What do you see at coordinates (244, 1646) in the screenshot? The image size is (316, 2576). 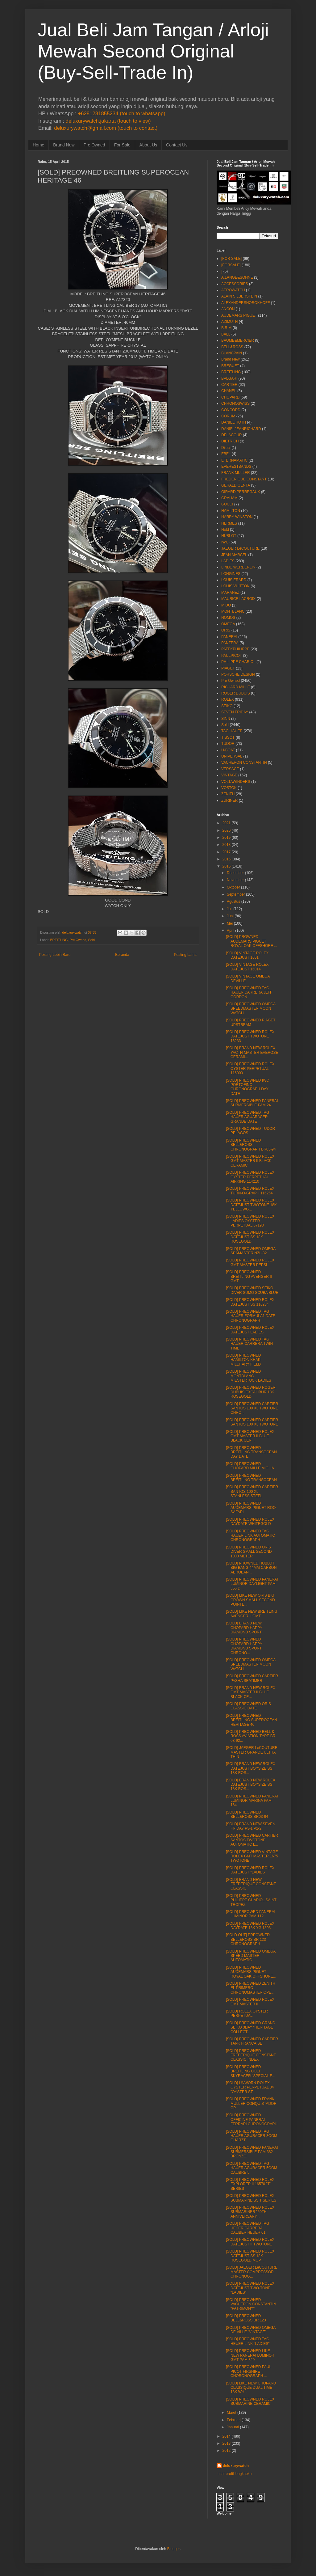 I see `[SOLD] PREOWNED CHOPARD HAPPY DIAMOND SPORT CHRONO...` at bounding box center [244, 1646].